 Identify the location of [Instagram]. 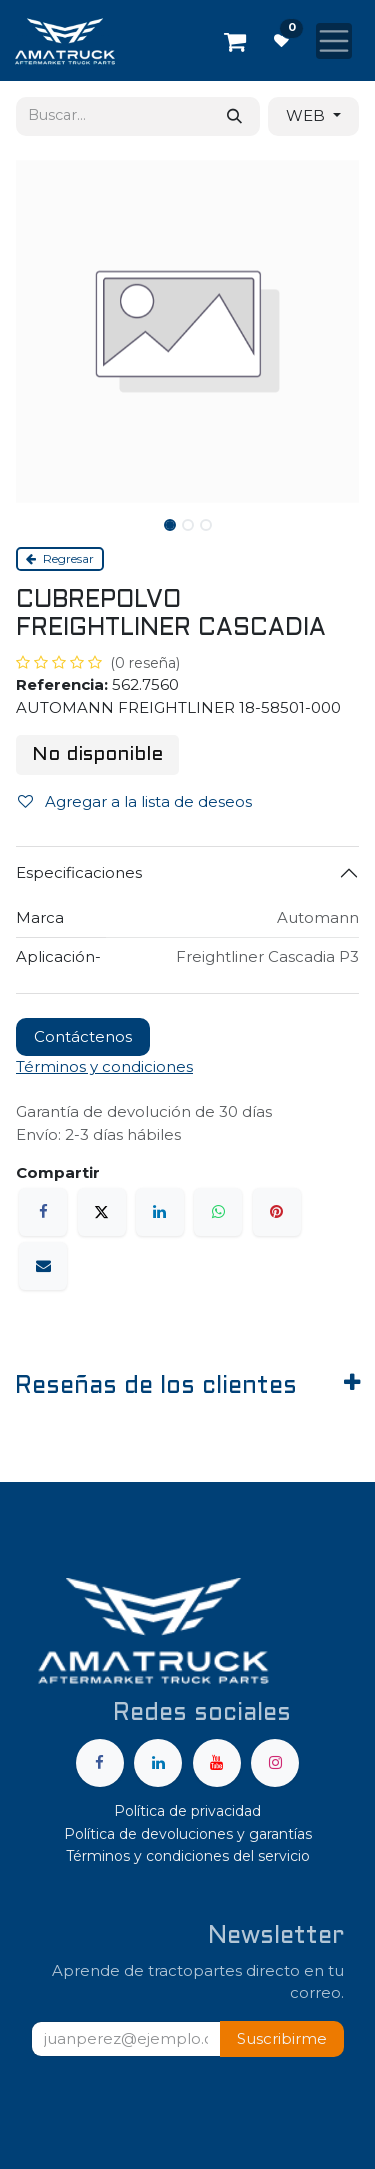
(275, 1763).